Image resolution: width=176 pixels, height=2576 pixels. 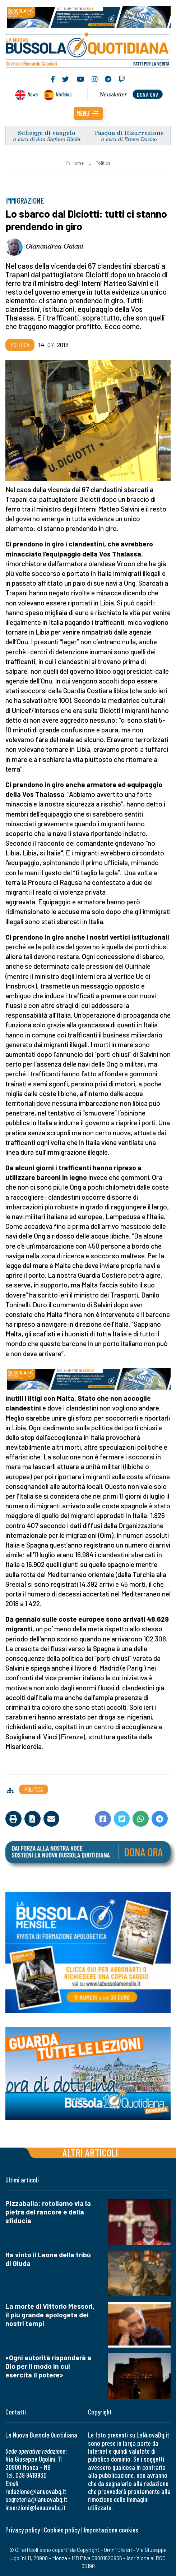 I want to click on La morte di Vittorio Messori, il più grande apologeta dei nostri tempi, so click(x=49, y=2314).